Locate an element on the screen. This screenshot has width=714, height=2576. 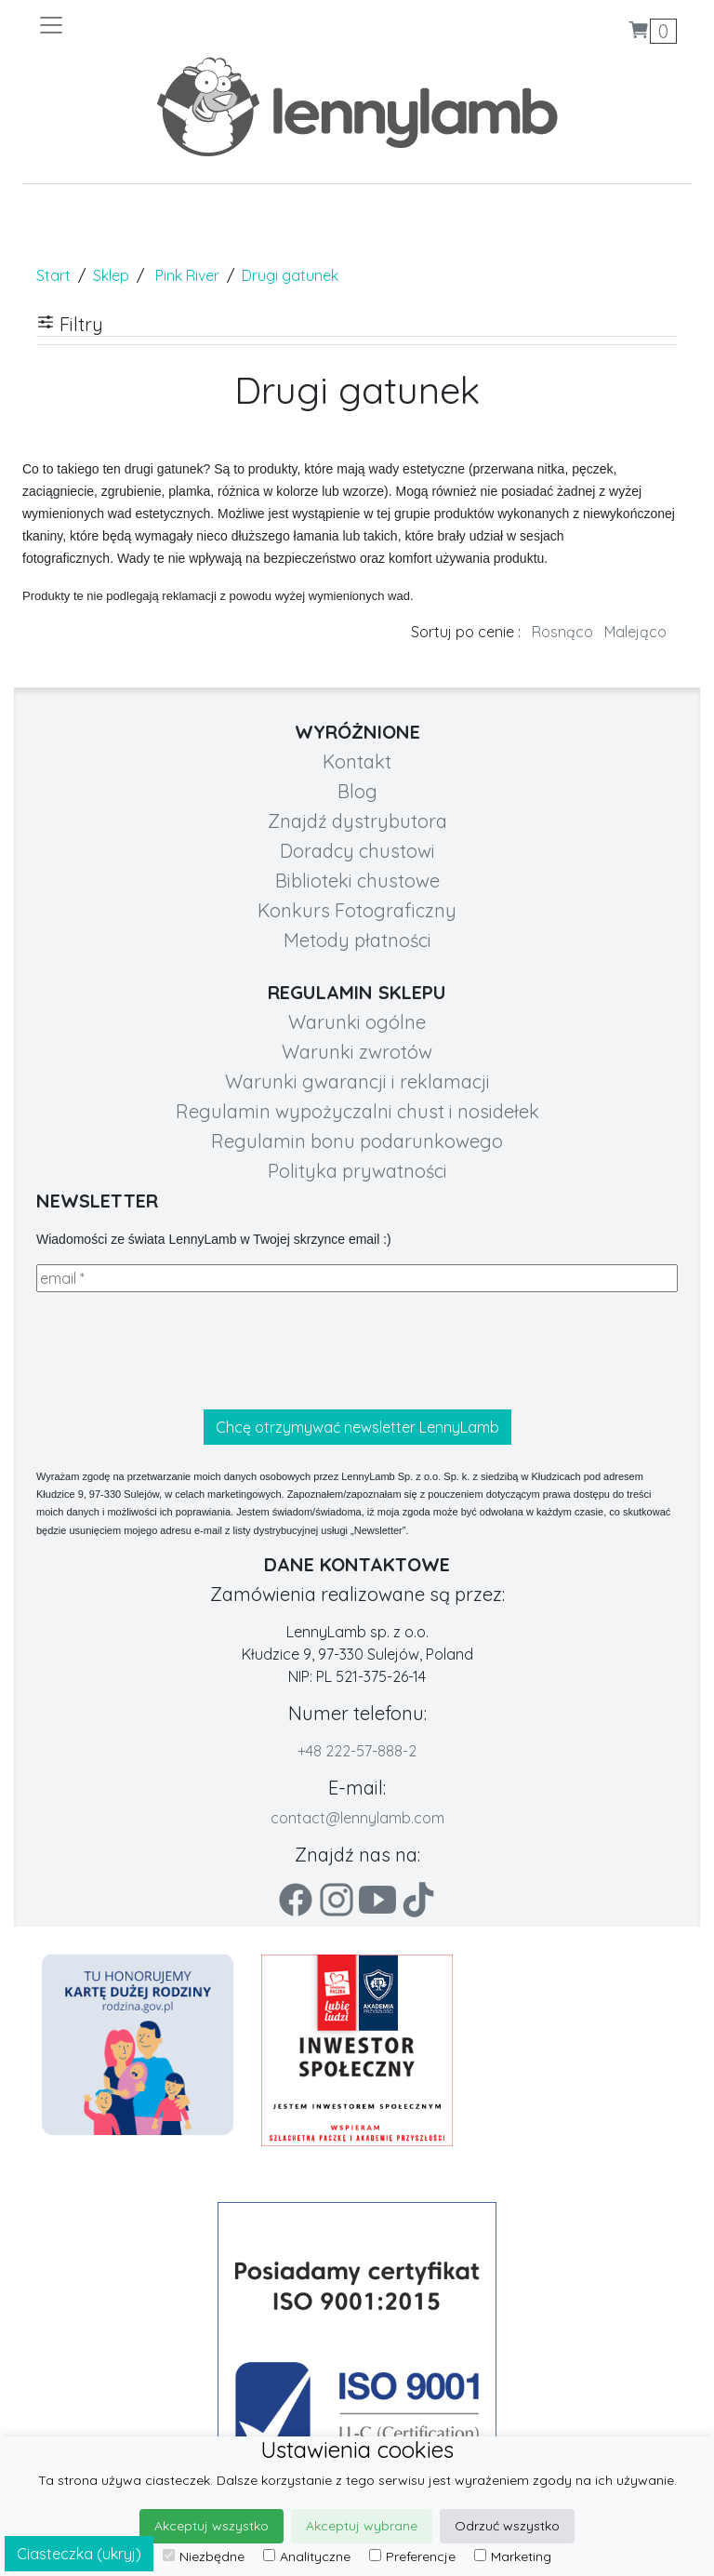
Warunki zwrotów is located at coordinates (357, 1051).